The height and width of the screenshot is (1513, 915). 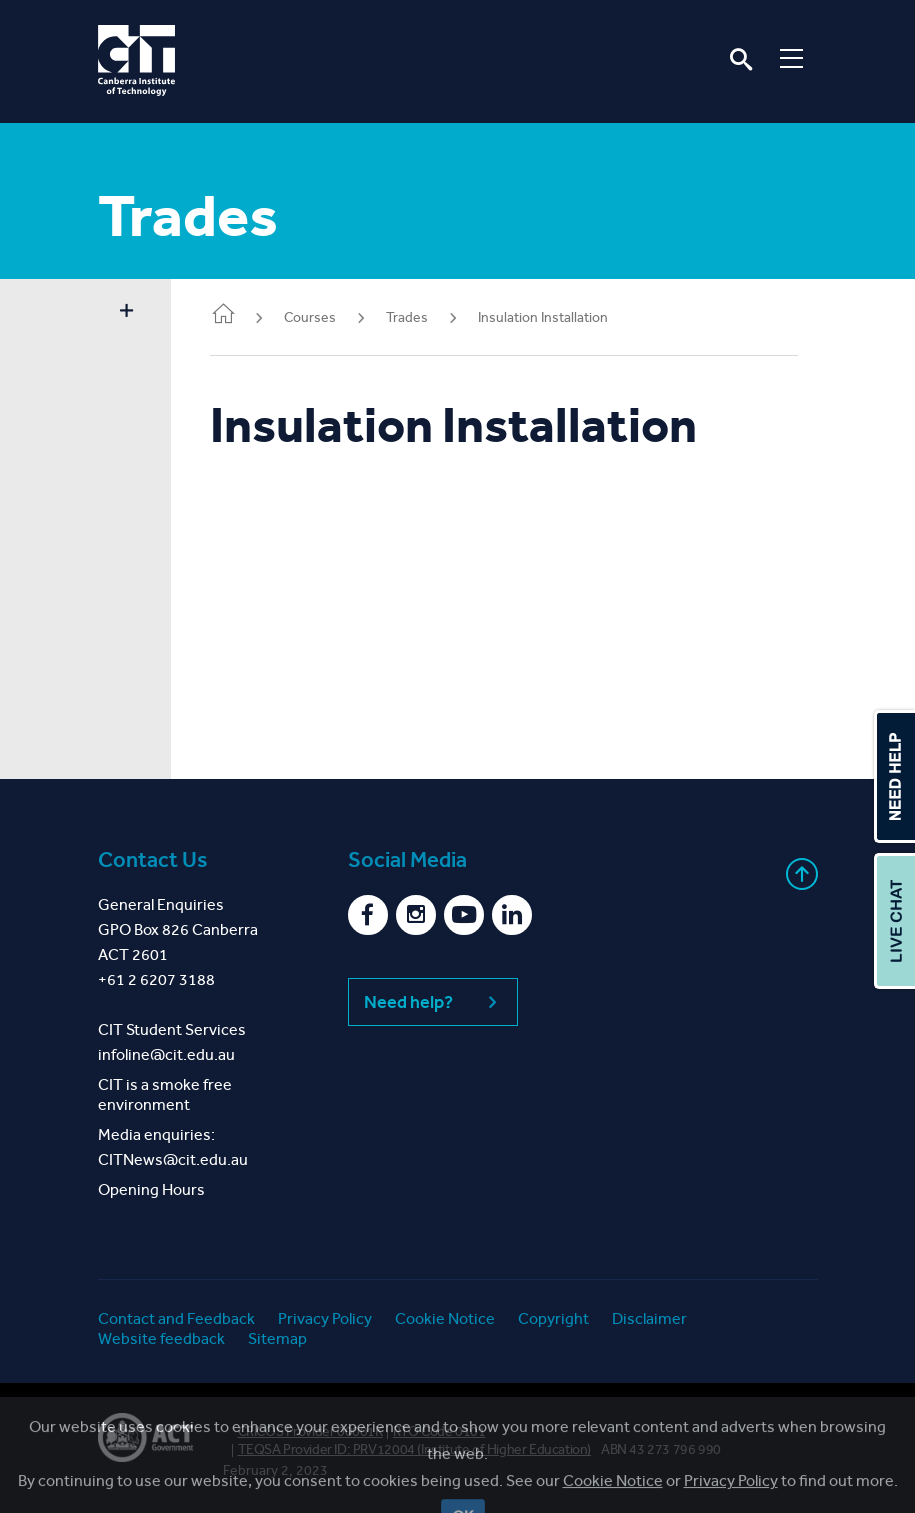 I want to click on Contact and Feedback, so click(x=176, y=1318).